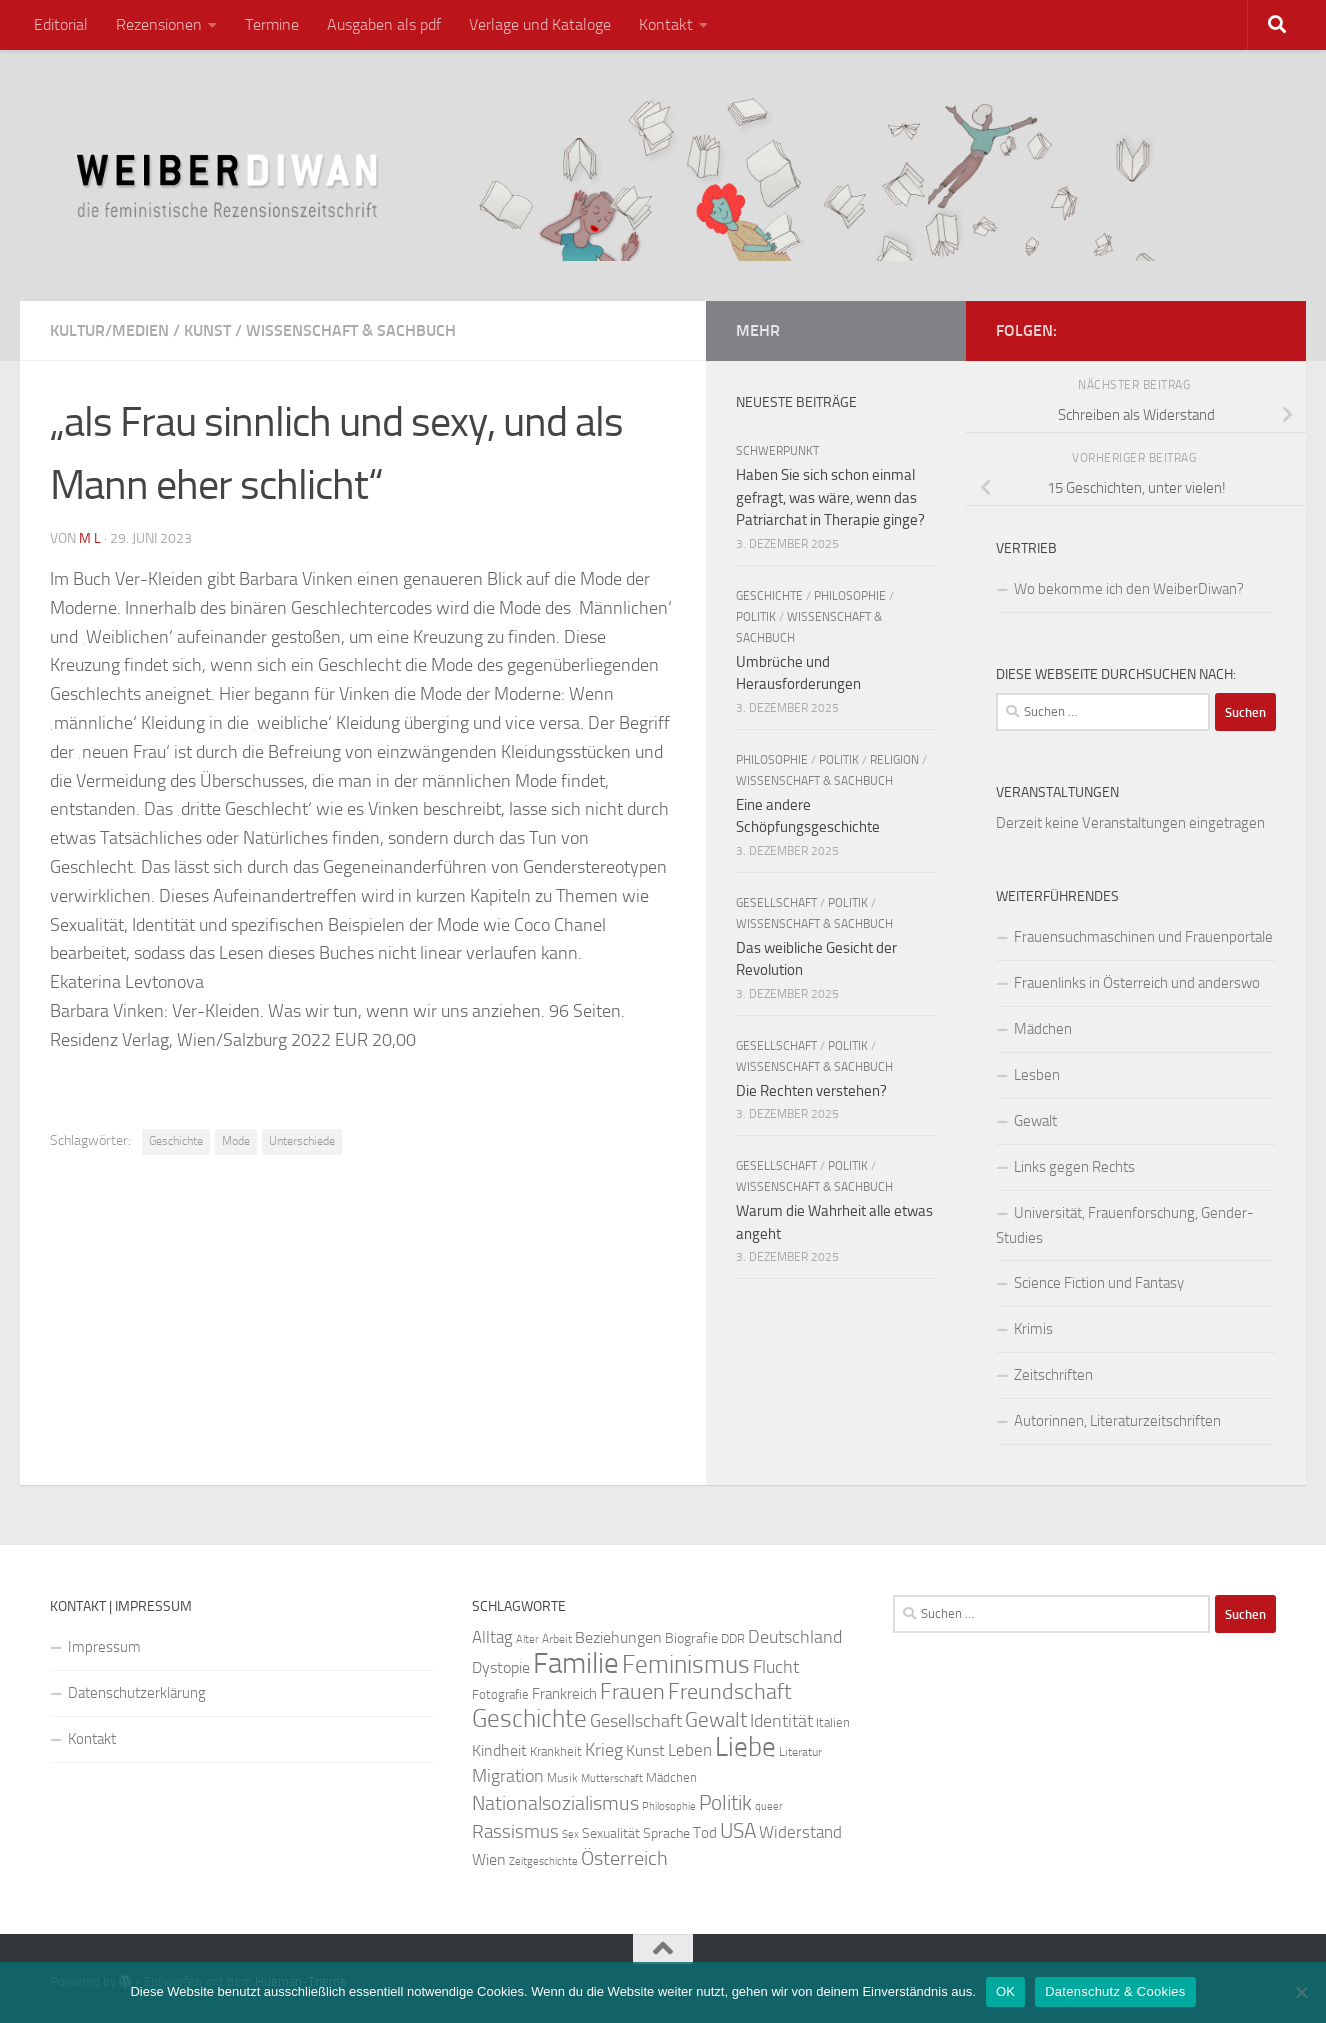  I want to click on Mädchen [Mädchen (24 Einträge)], so click(671, 1777).